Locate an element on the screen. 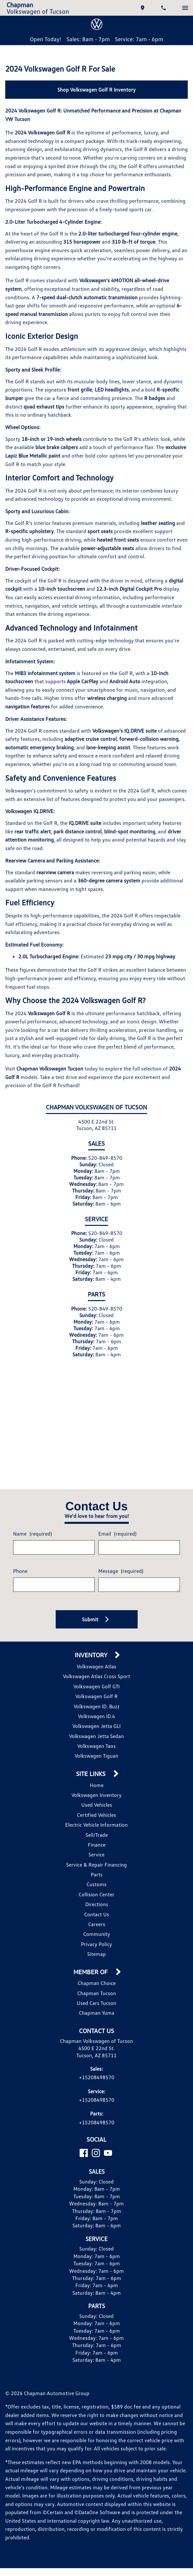  Chapman Yuma is located at coordinates (96, 2055).